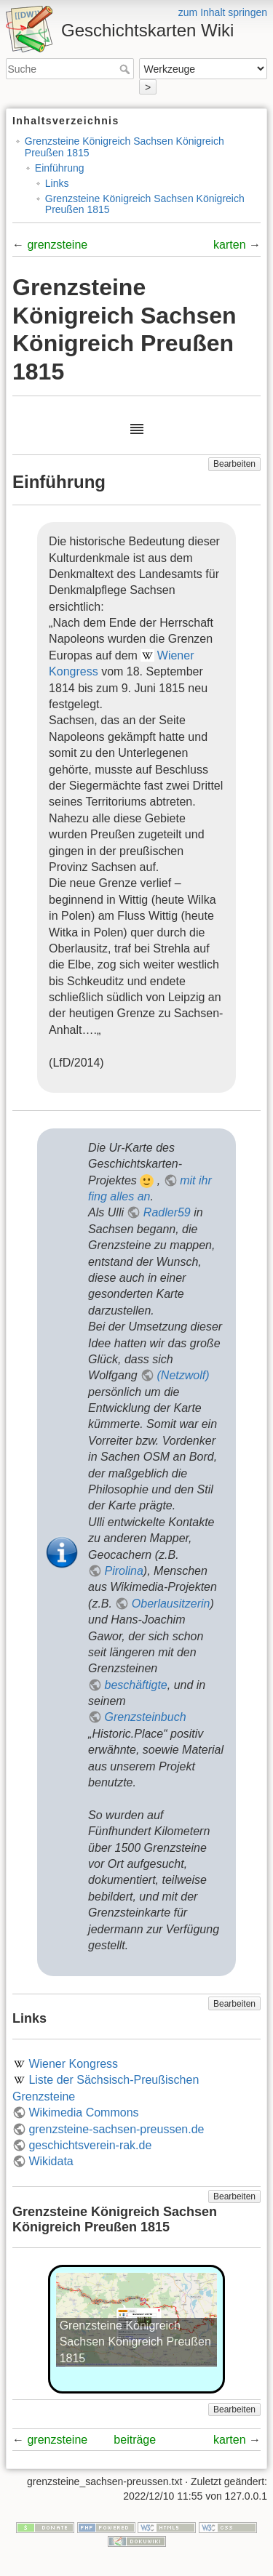 This screenshot has width=273, height=2576. Describe the element at coordinates (183, 1375) in the screenshot. I see `(Netzwolf)` at that location.